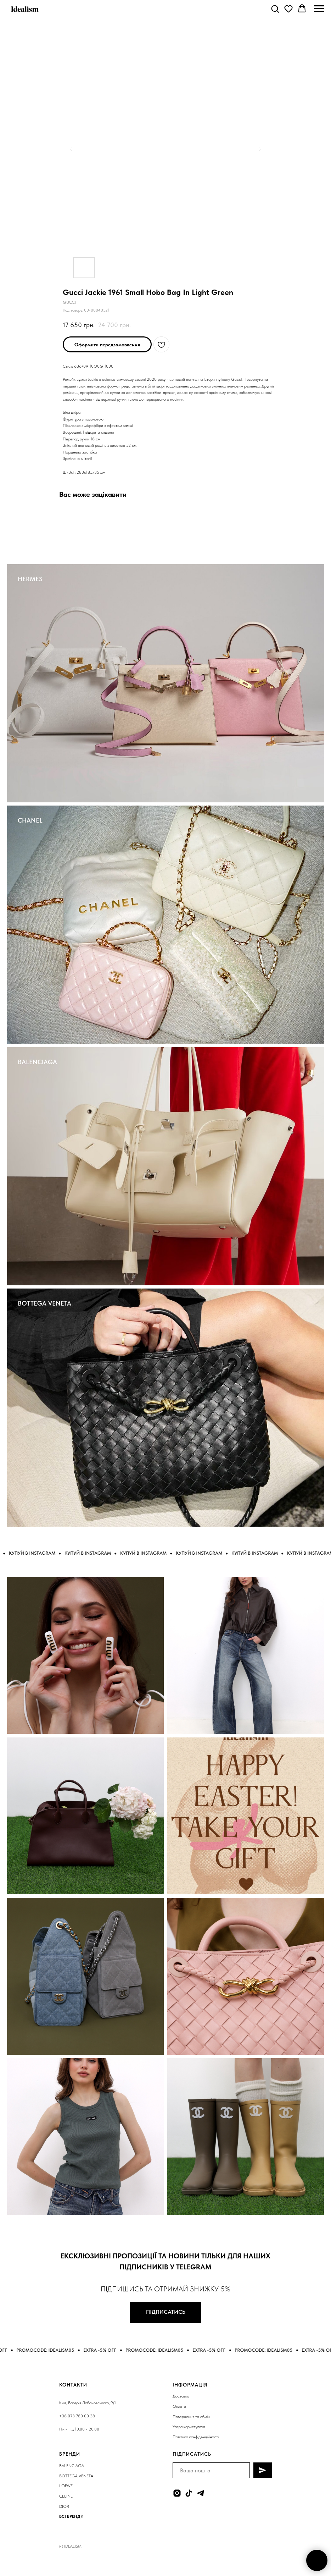  What do you see at coordinates (30, 820) in the screenshot?
I see `CHANEL` at bounding box center [30, 820].